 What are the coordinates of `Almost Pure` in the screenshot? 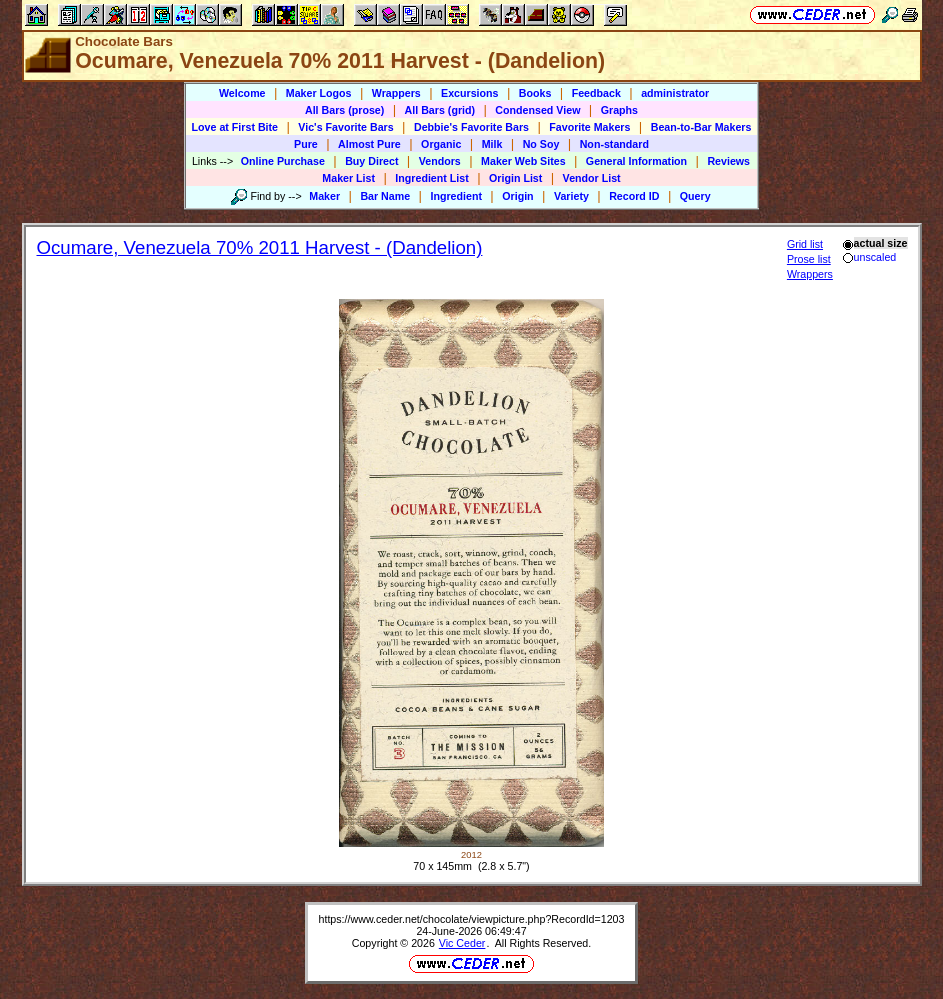 It's located at (369, 144).